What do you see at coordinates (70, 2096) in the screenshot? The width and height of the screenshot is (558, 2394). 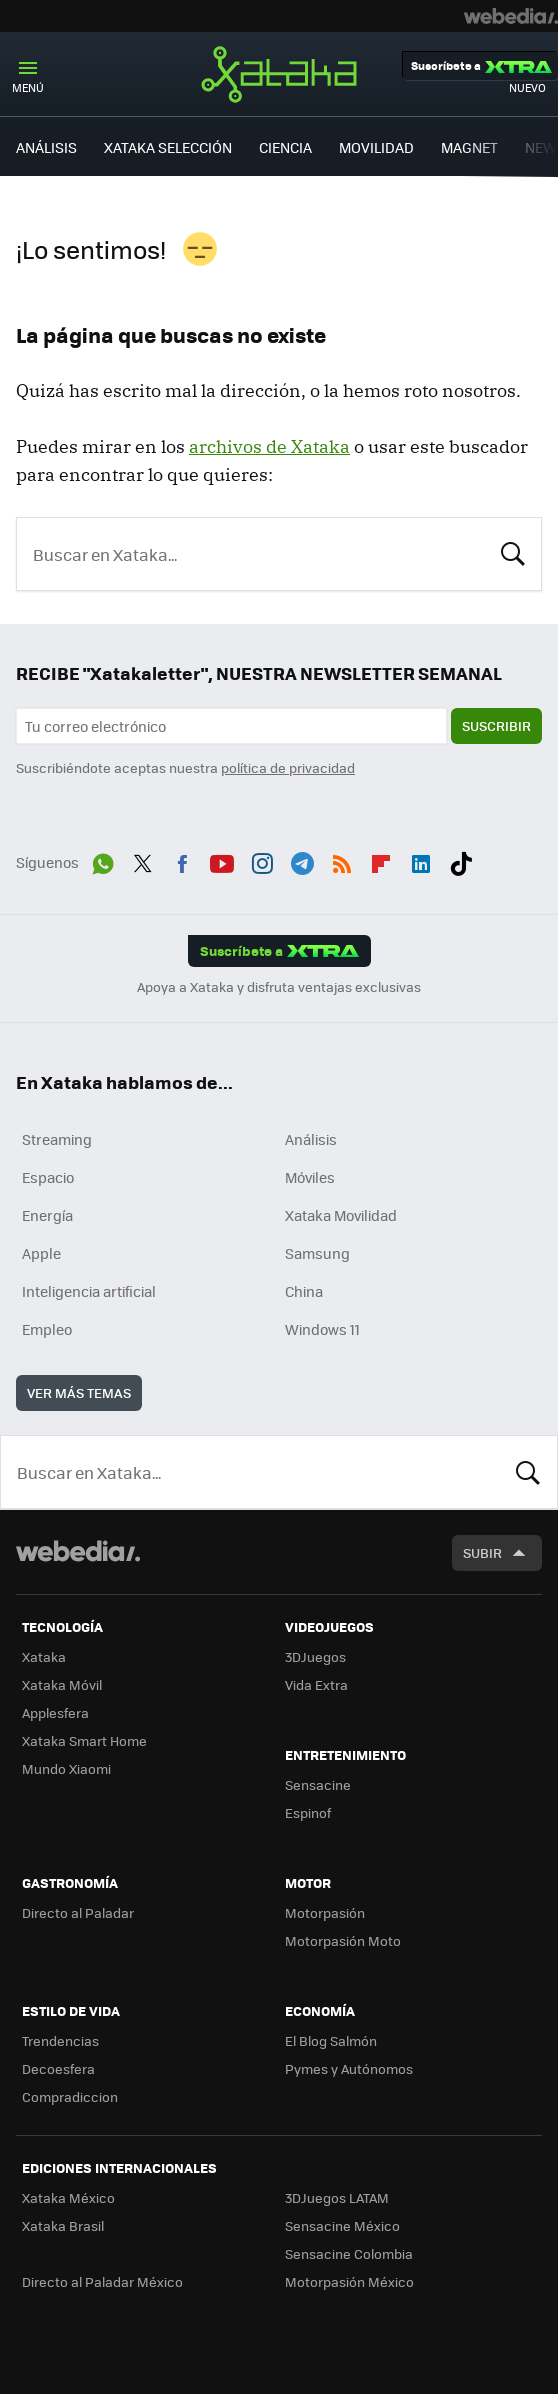 I see `Compradiccion` at bounding box center [70, 2096].